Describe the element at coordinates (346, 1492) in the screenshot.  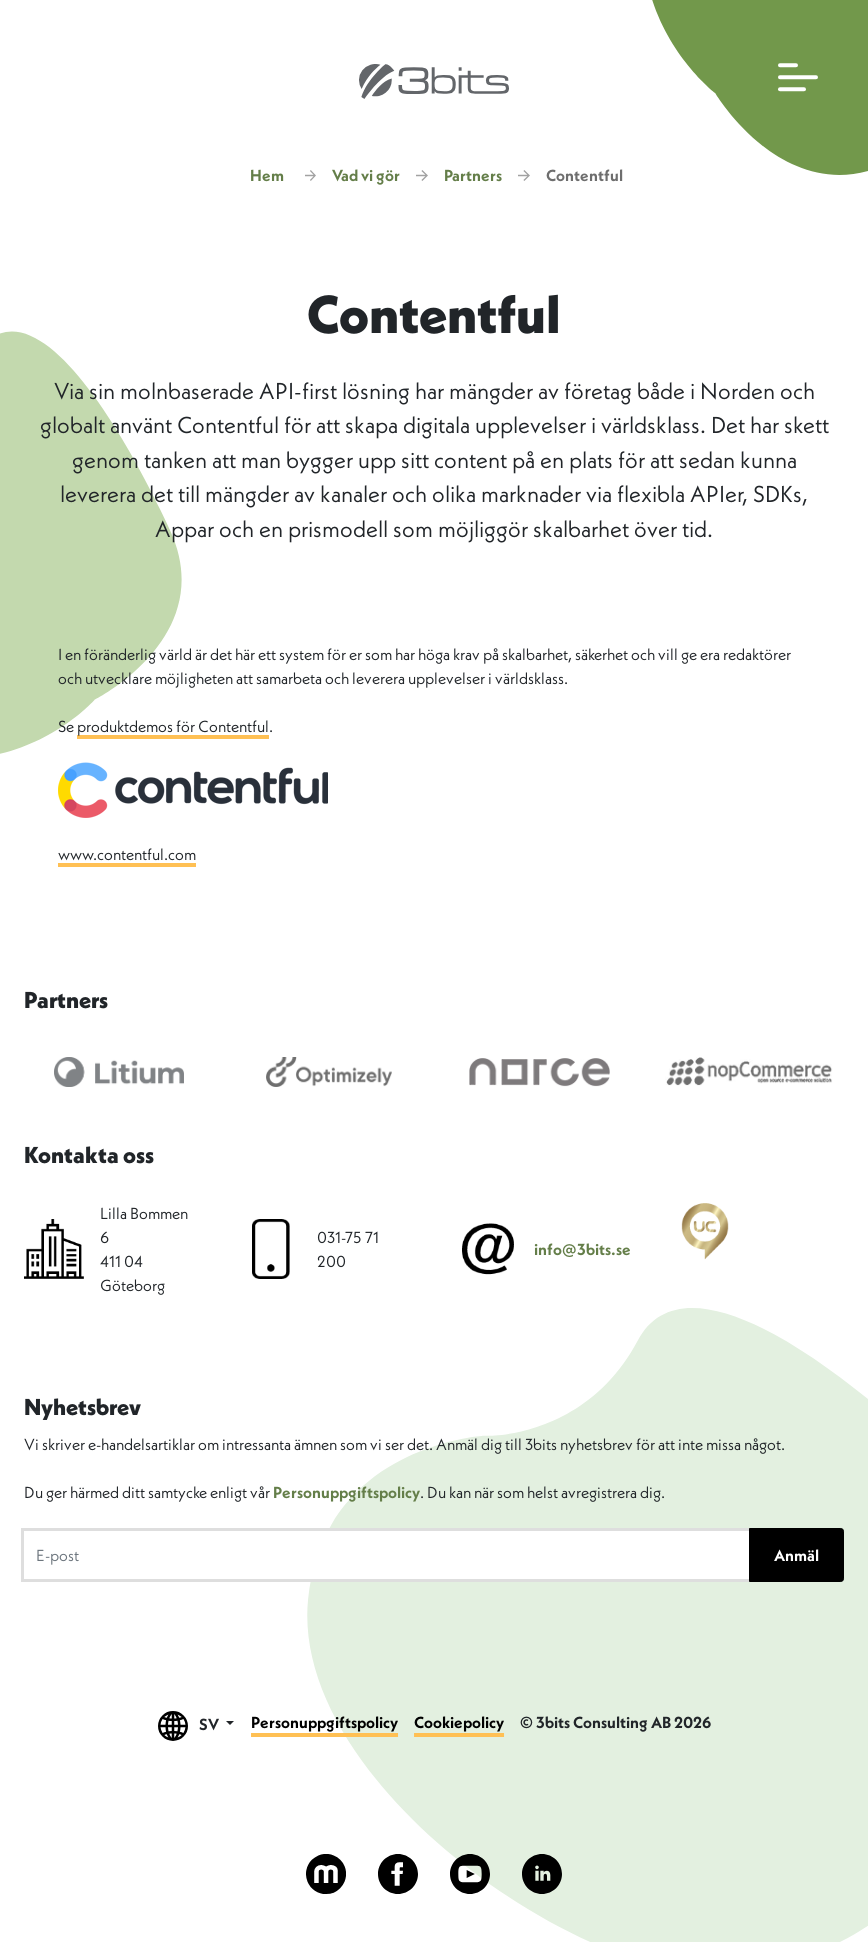
I see `Personuppgiftspolicy` at that location.